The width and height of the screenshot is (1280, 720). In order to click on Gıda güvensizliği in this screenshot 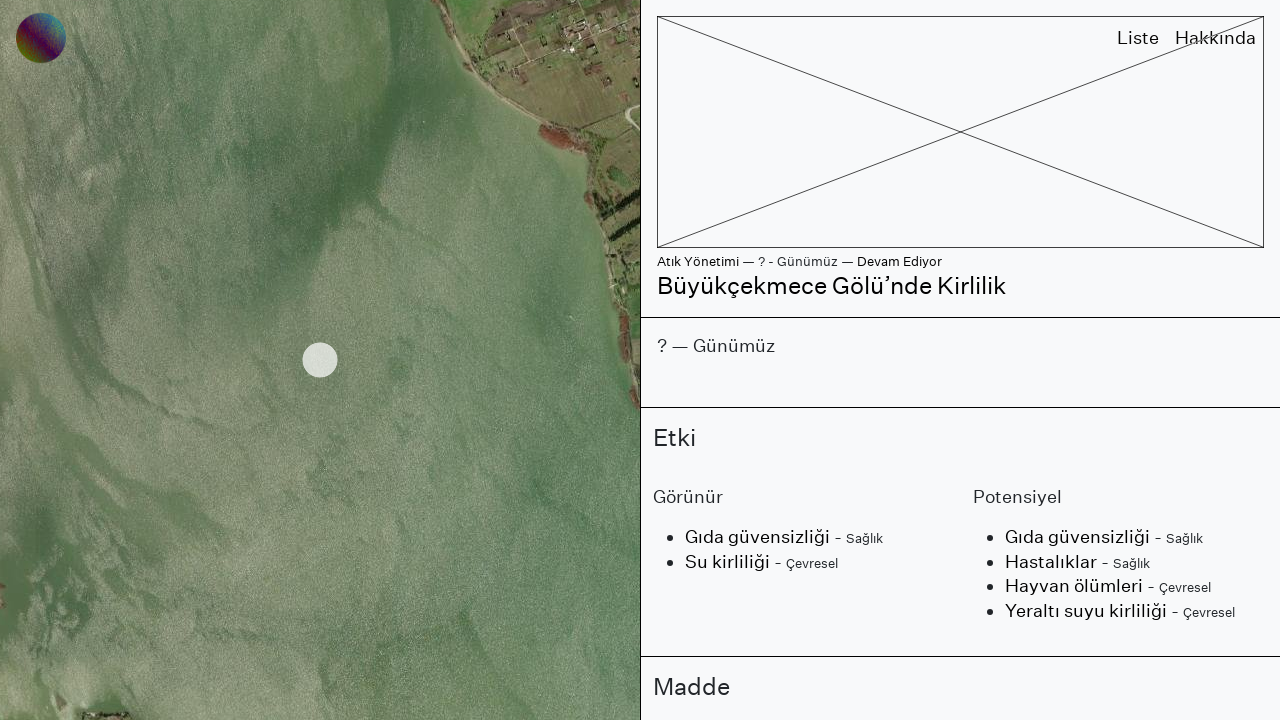, I will do `click(757, 536)`.